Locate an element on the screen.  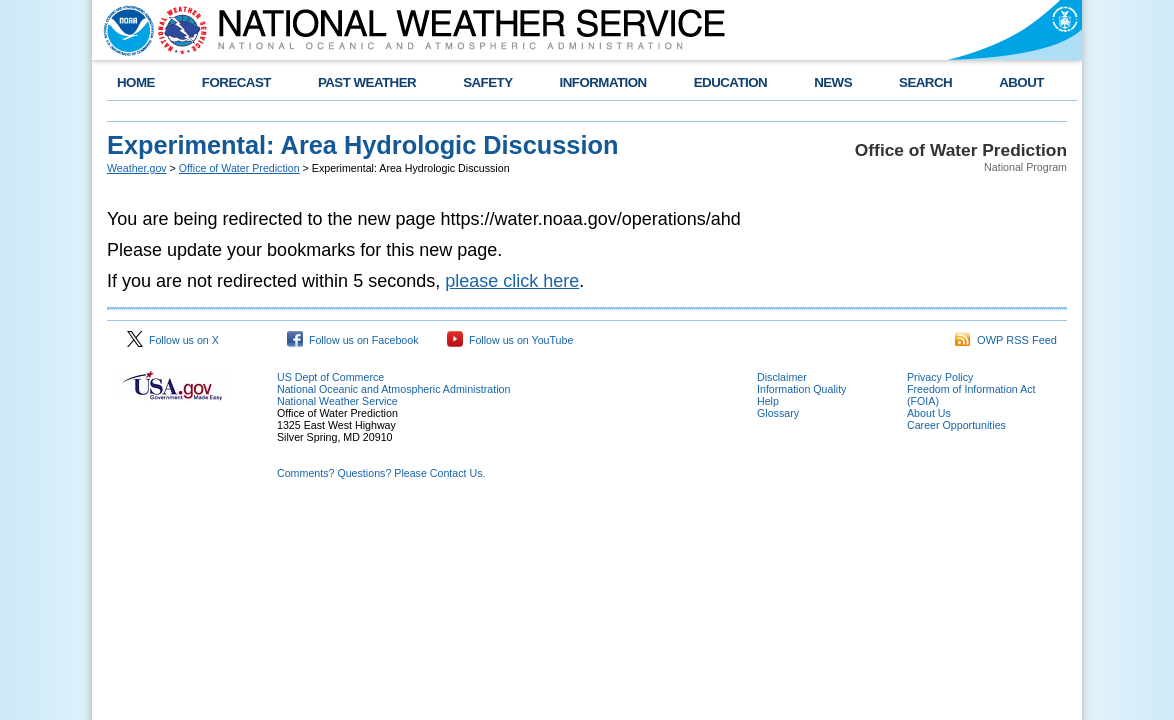
HOME is located at coordinates (136, 82).